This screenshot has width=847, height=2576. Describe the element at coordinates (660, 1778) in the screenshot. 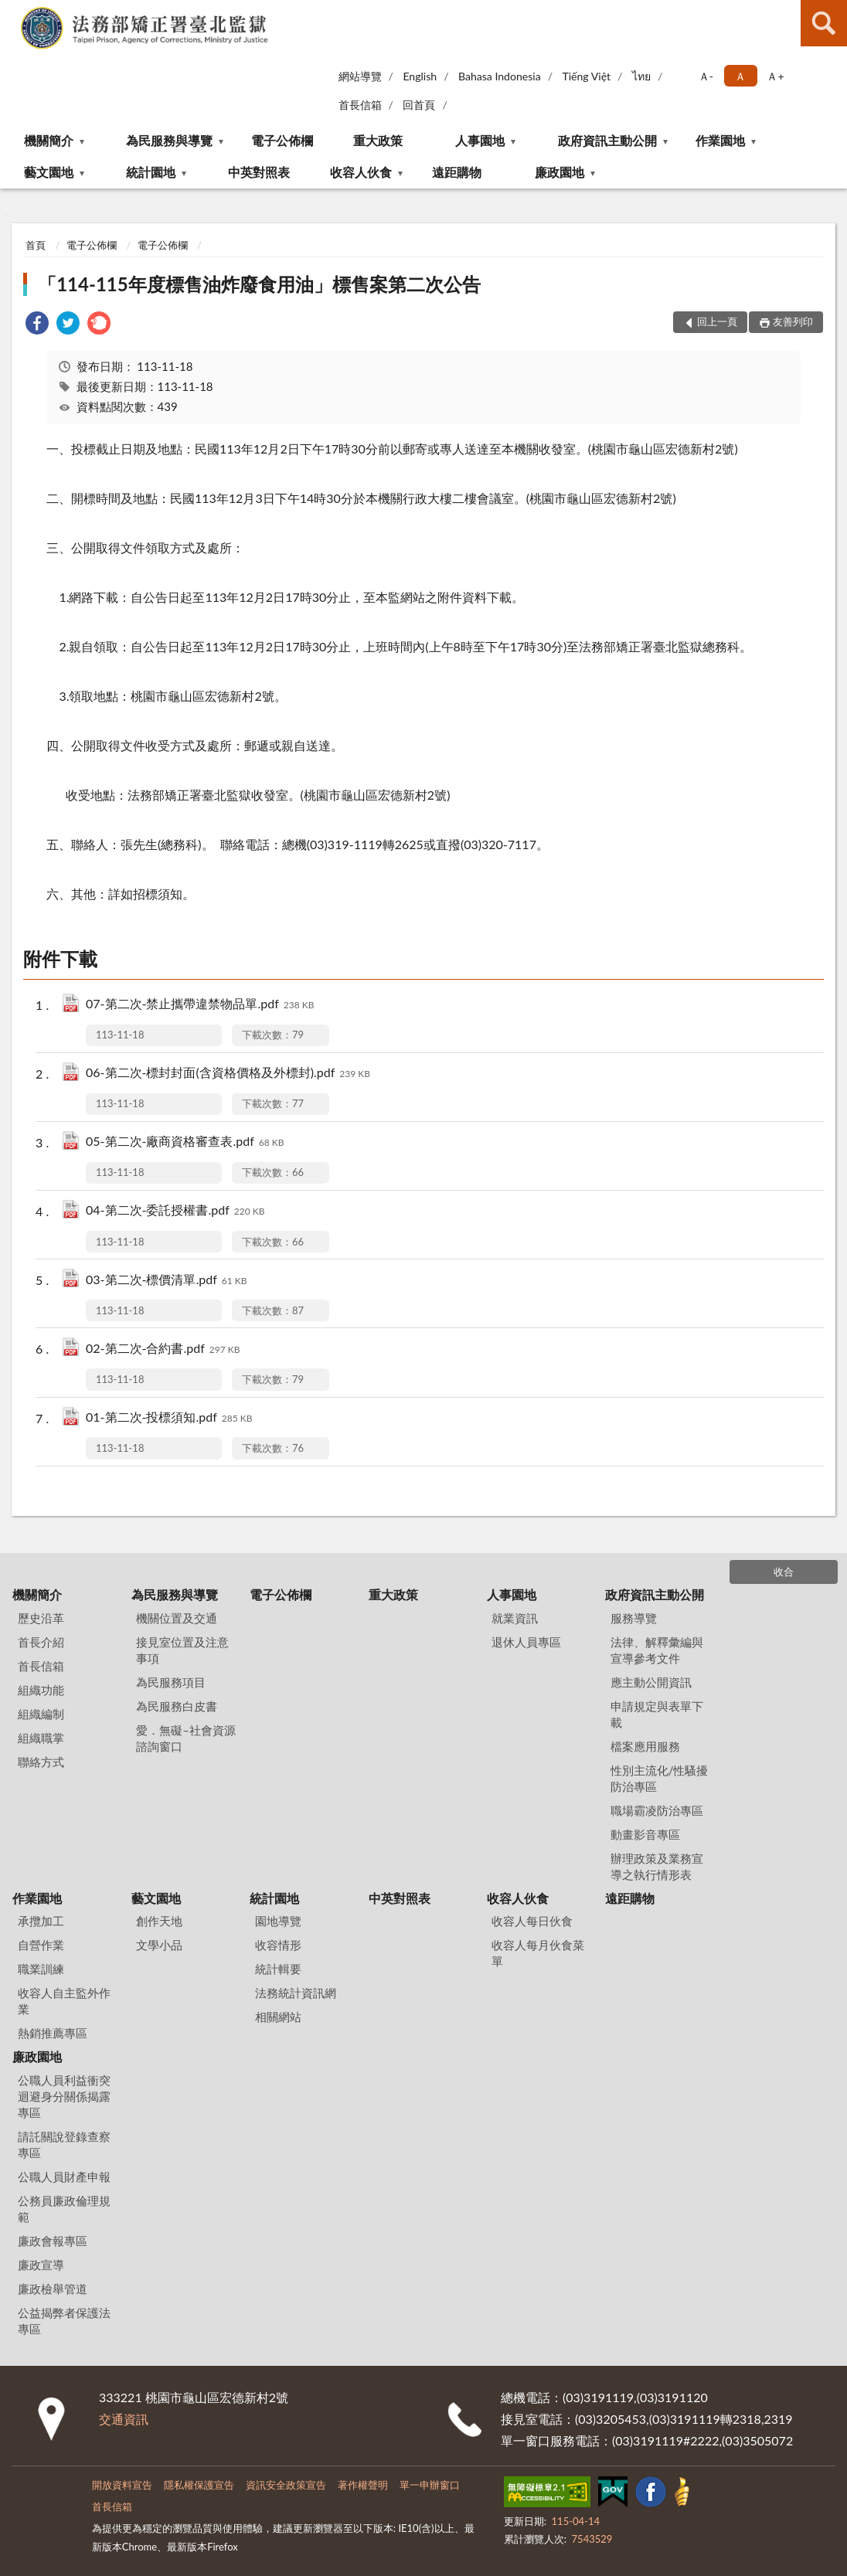

I see `性別主流化/性騷擾防治專區` at that location.